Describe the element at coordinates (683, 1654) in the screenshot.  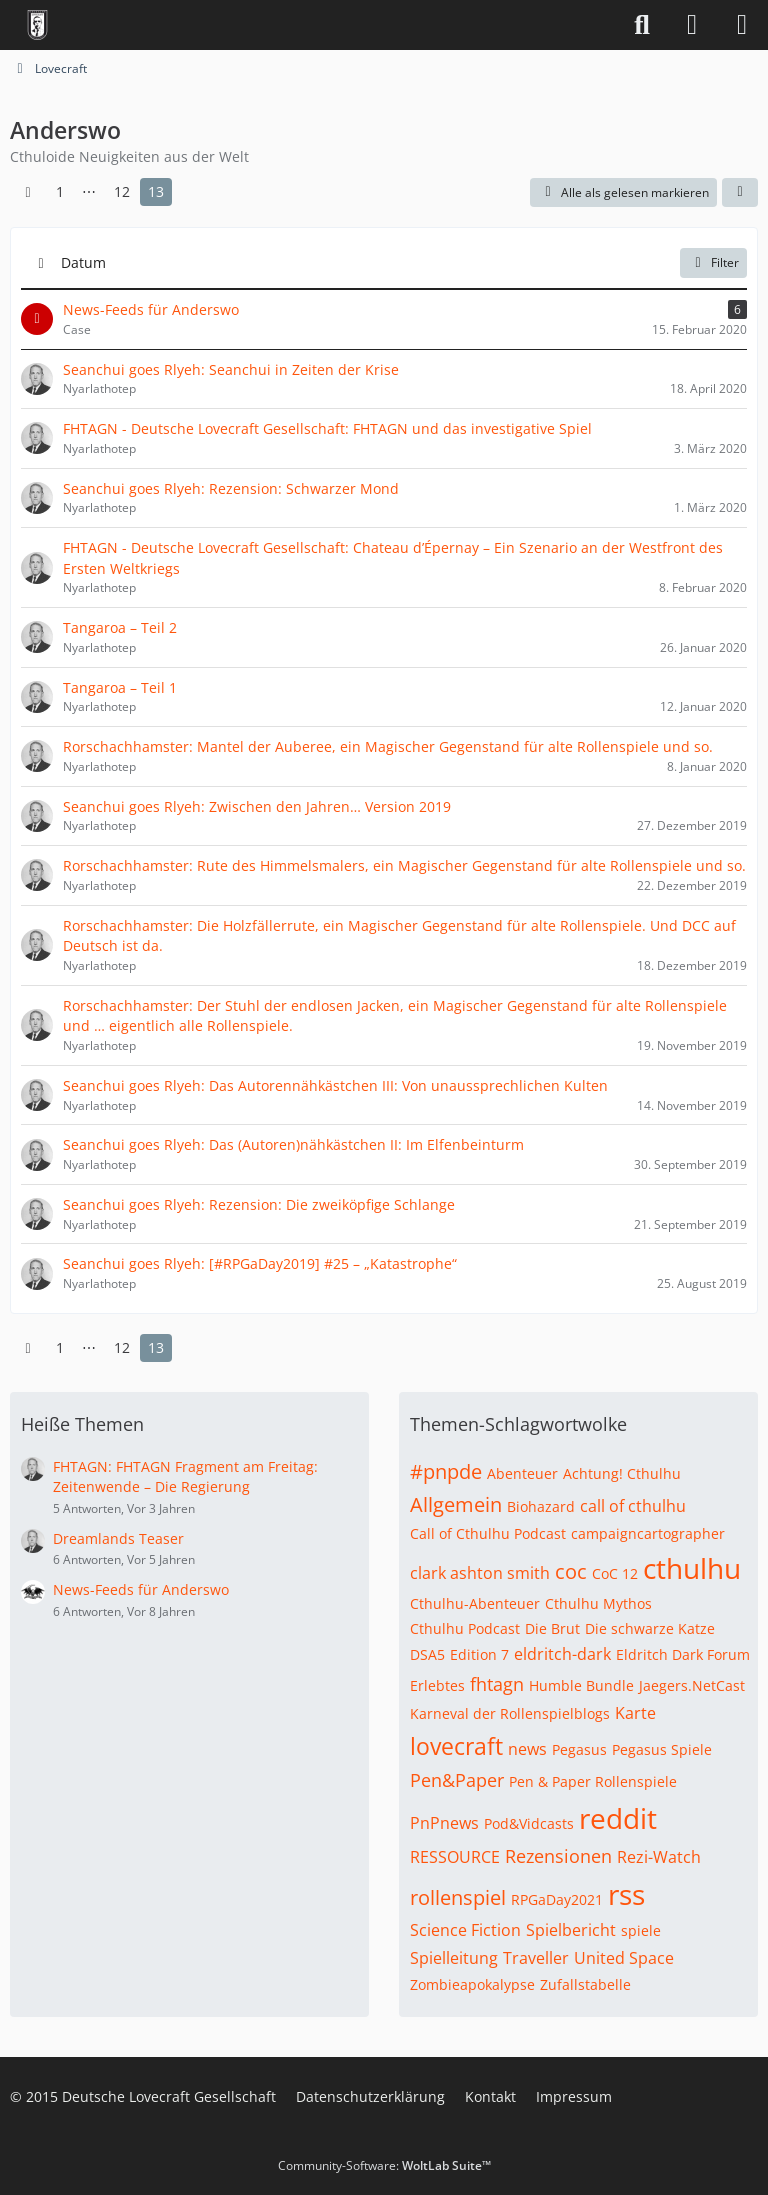
I see `Eldritch Dark Forum [Themen mit dem Tag „Eldritch Dark Forum“]` at that location.